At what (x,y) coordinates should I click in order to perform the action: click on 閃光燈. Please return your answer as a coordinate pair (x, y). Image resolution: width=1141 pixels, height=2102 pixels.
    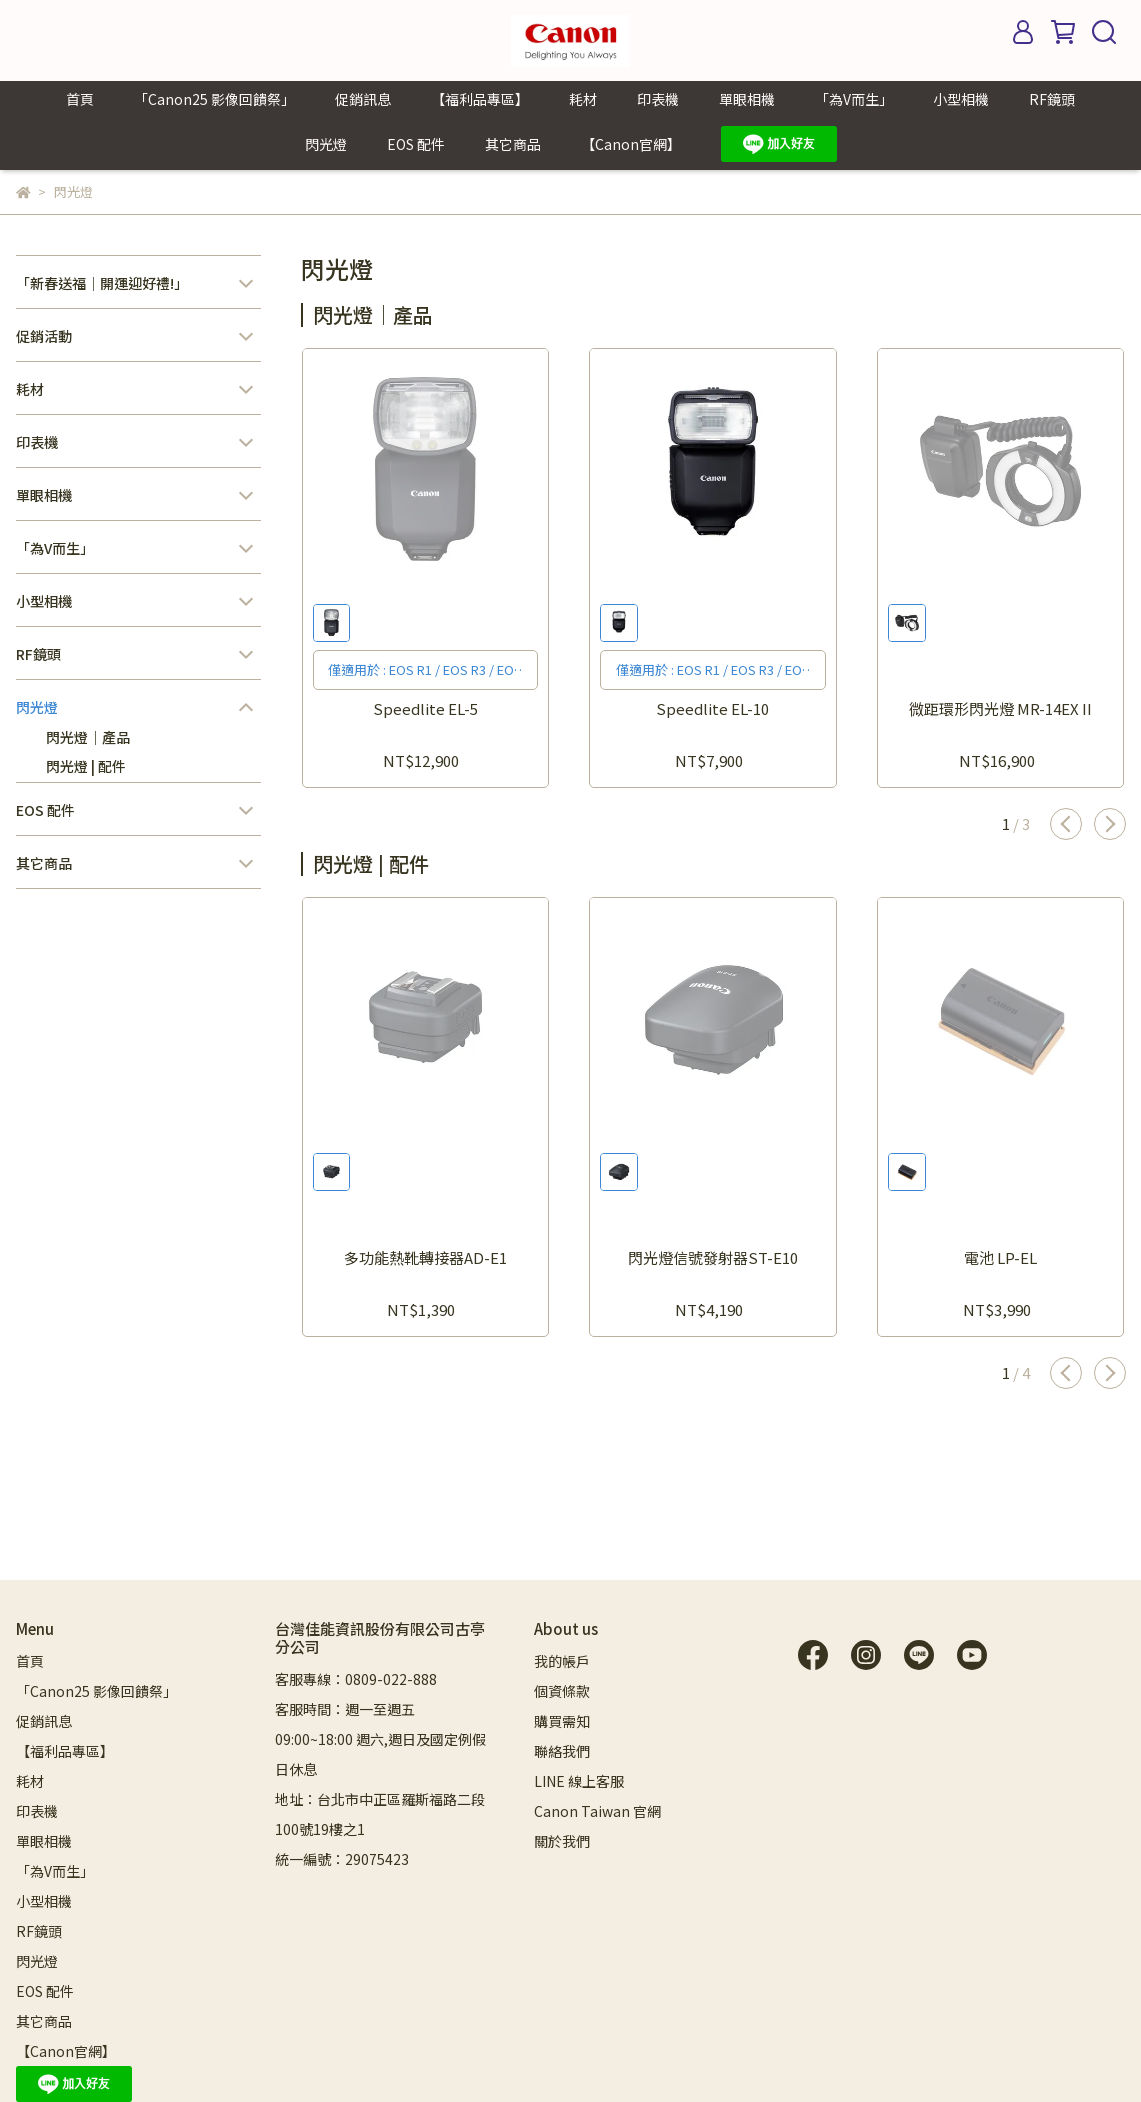
    Looking at the image, I should click on (326, 144).